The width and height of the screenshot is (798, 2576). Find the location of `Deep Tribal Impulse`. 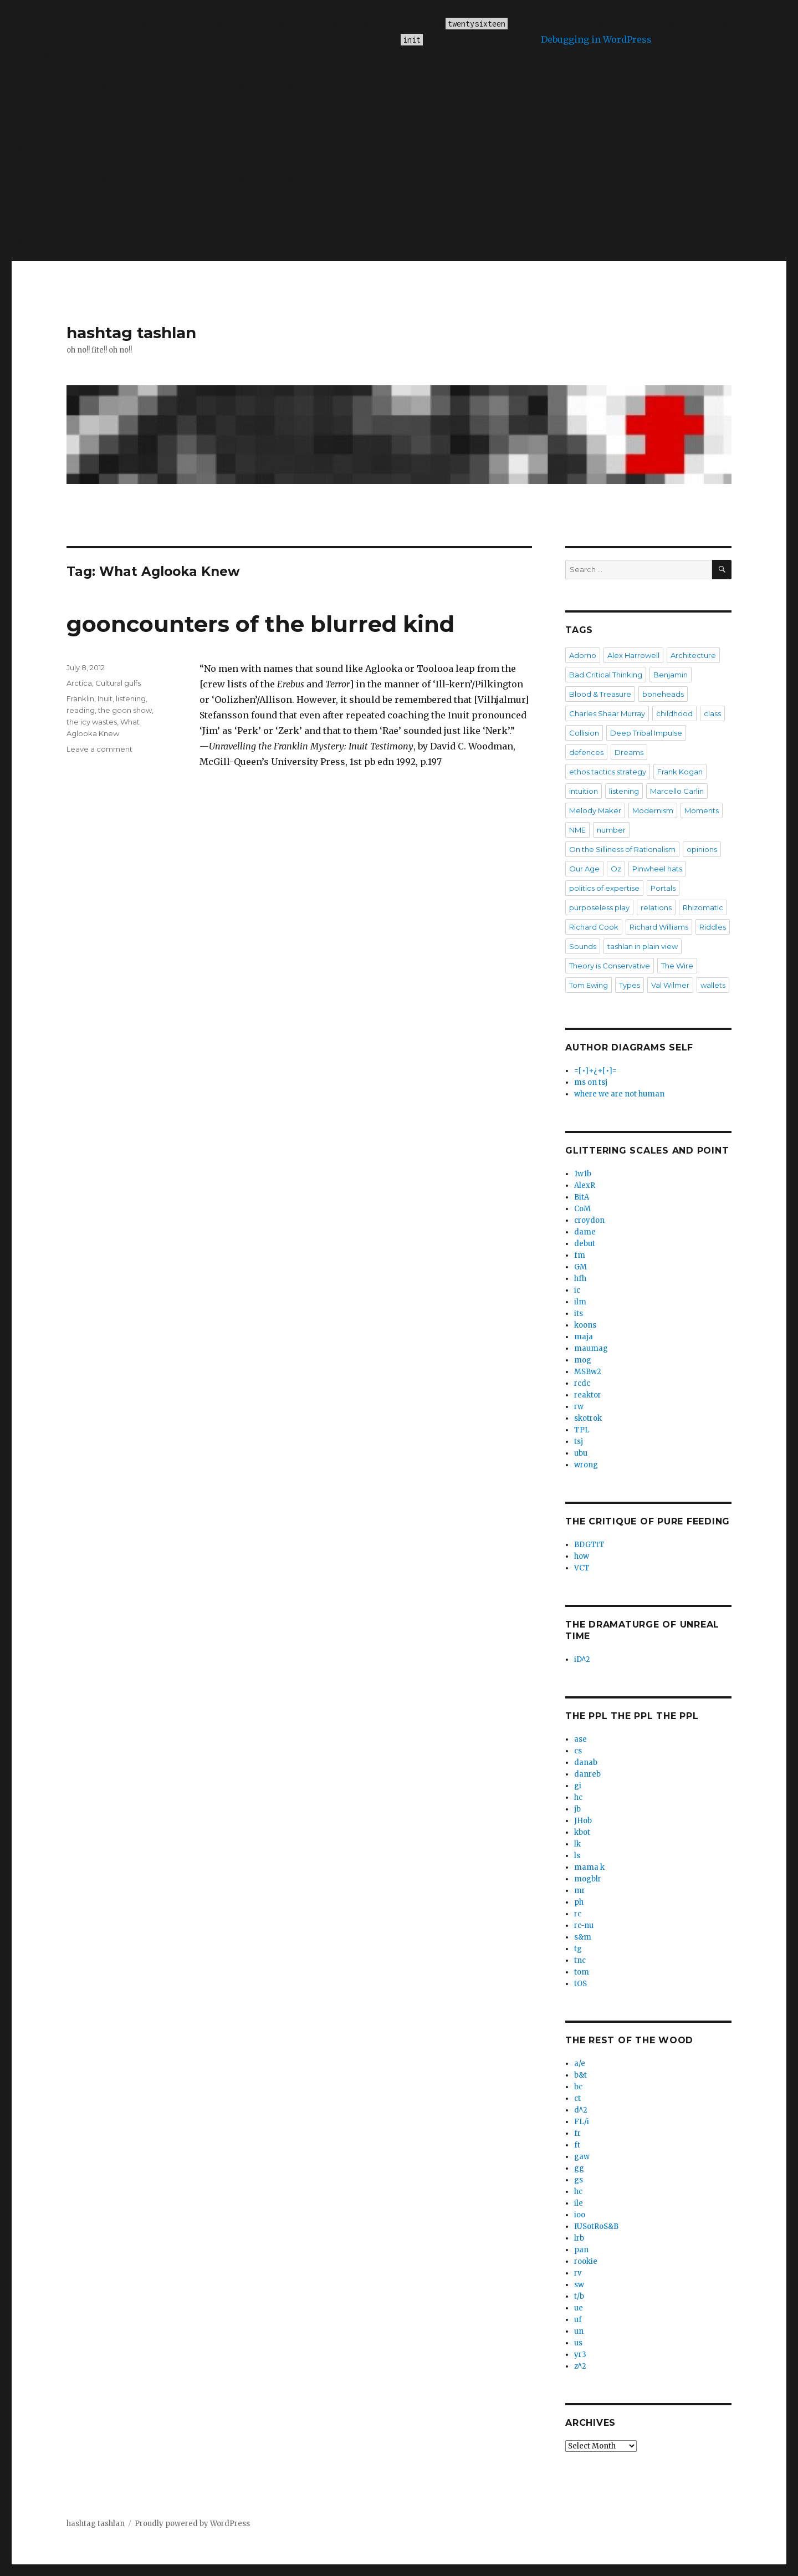

Deep Tribal Impulse is located at coordinates (646, 732).